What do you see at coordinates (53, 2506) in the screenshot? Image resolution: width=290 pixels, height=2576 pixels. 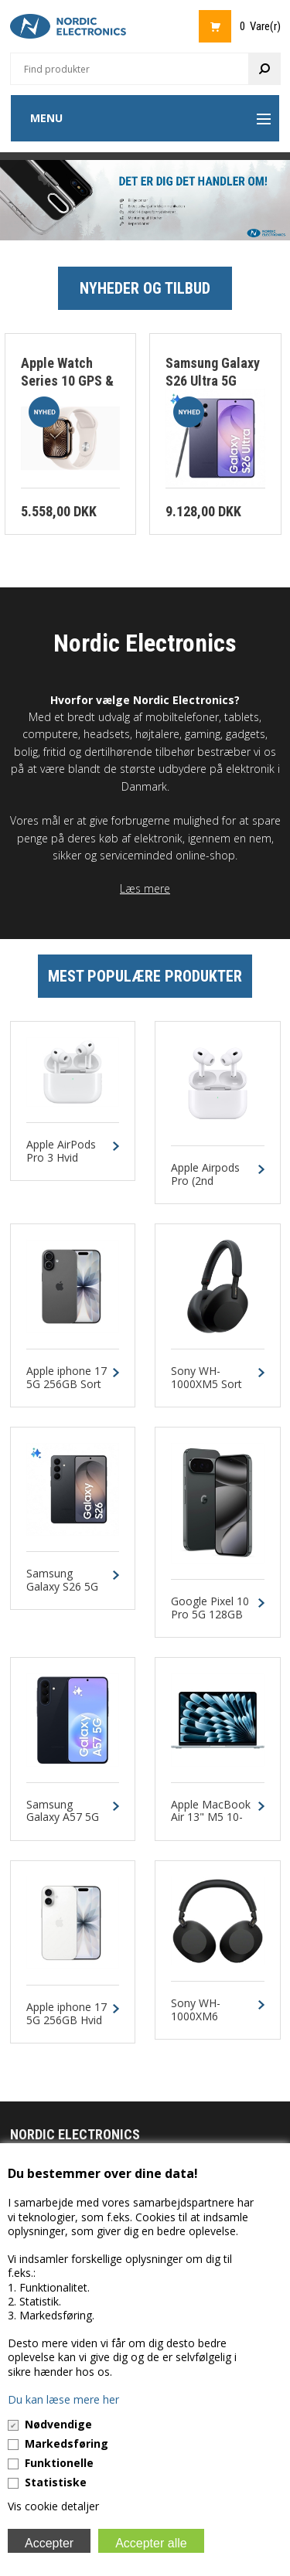 I see `Vis cookie detaljer` at bounding box center [53, 2506].